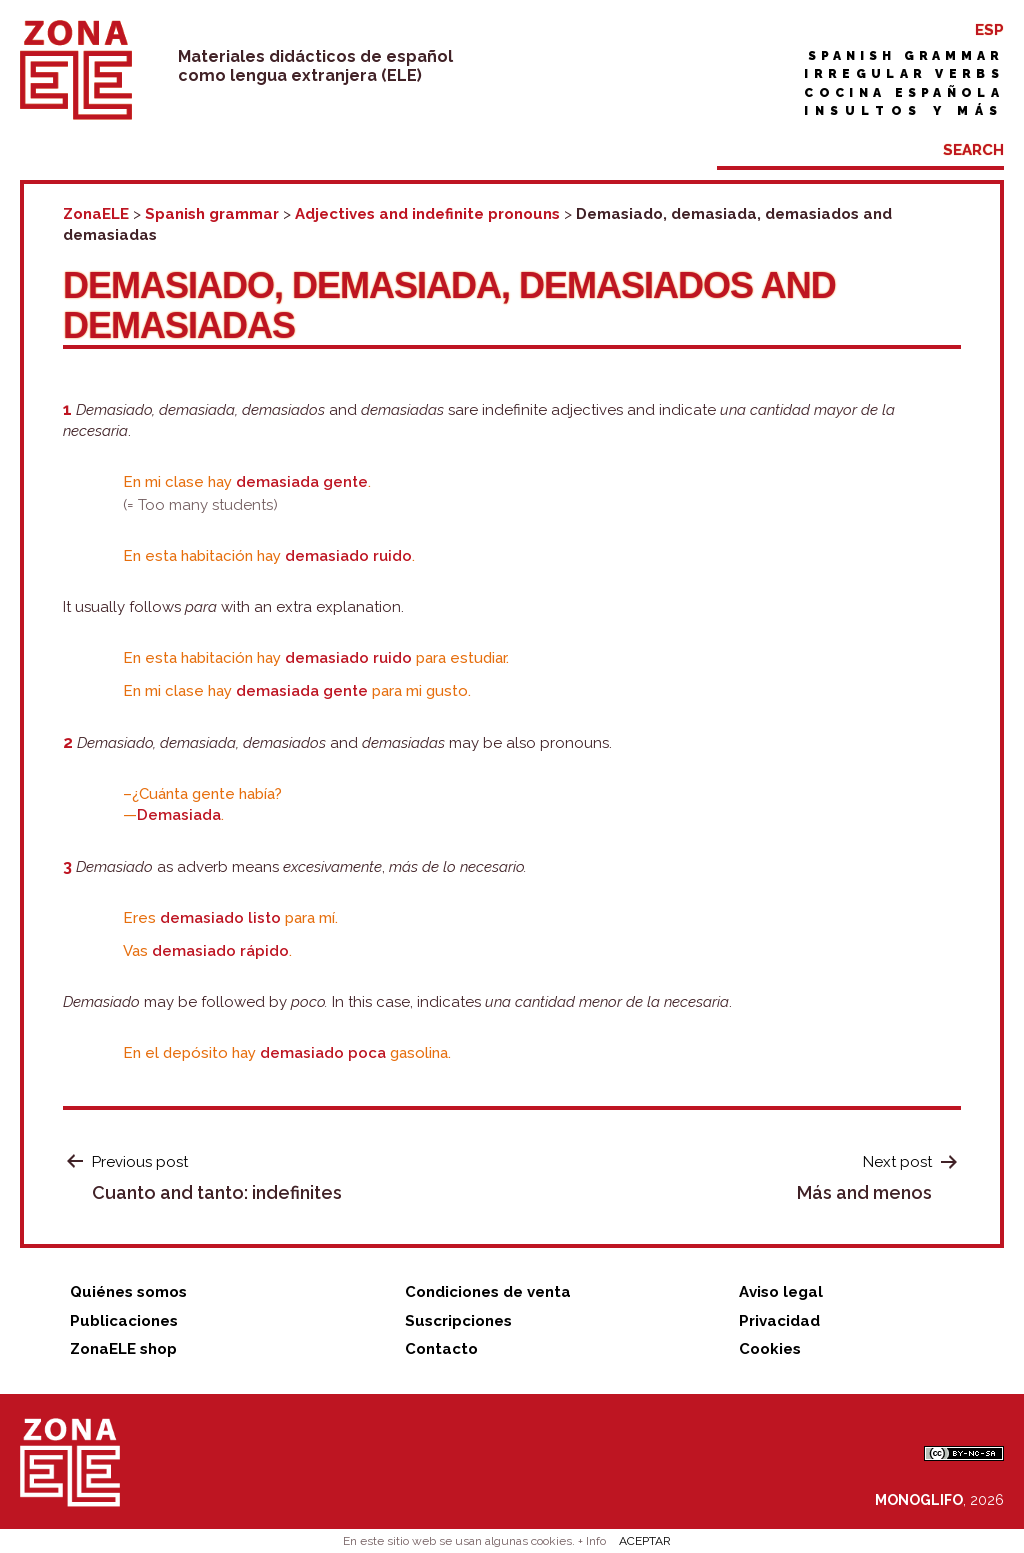 The height and width of the screenshot is (1553, 1024). I want to click on Spanish grammar, so click(906, 56).